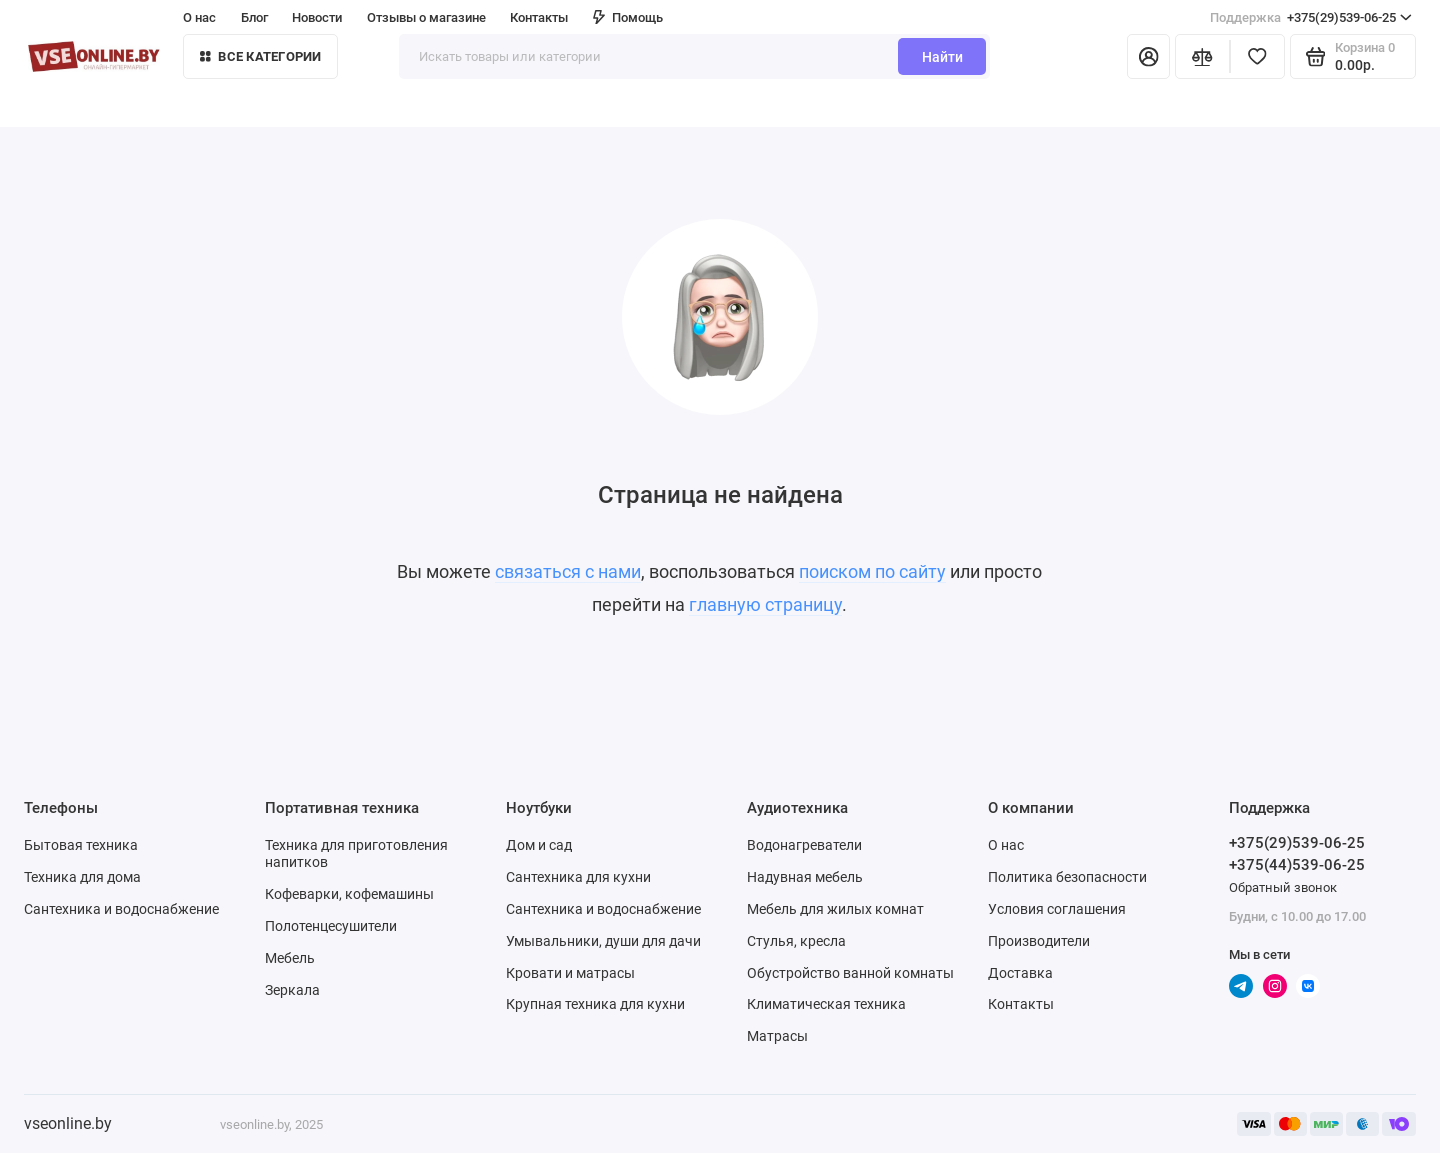 The image size is (1440, 1153). Describe the element at coordinates (317, 17) in the screenshot. I see `Новости` at that location.